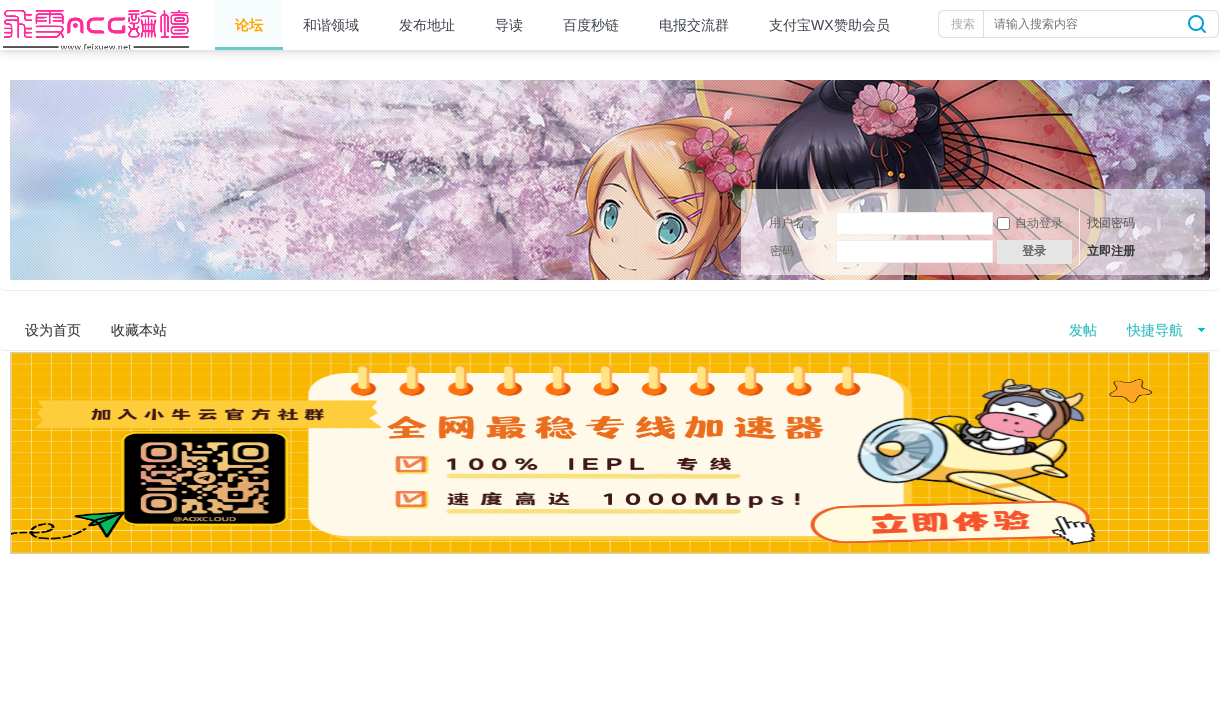  I want to click on 发帖, so click(1083, 330).